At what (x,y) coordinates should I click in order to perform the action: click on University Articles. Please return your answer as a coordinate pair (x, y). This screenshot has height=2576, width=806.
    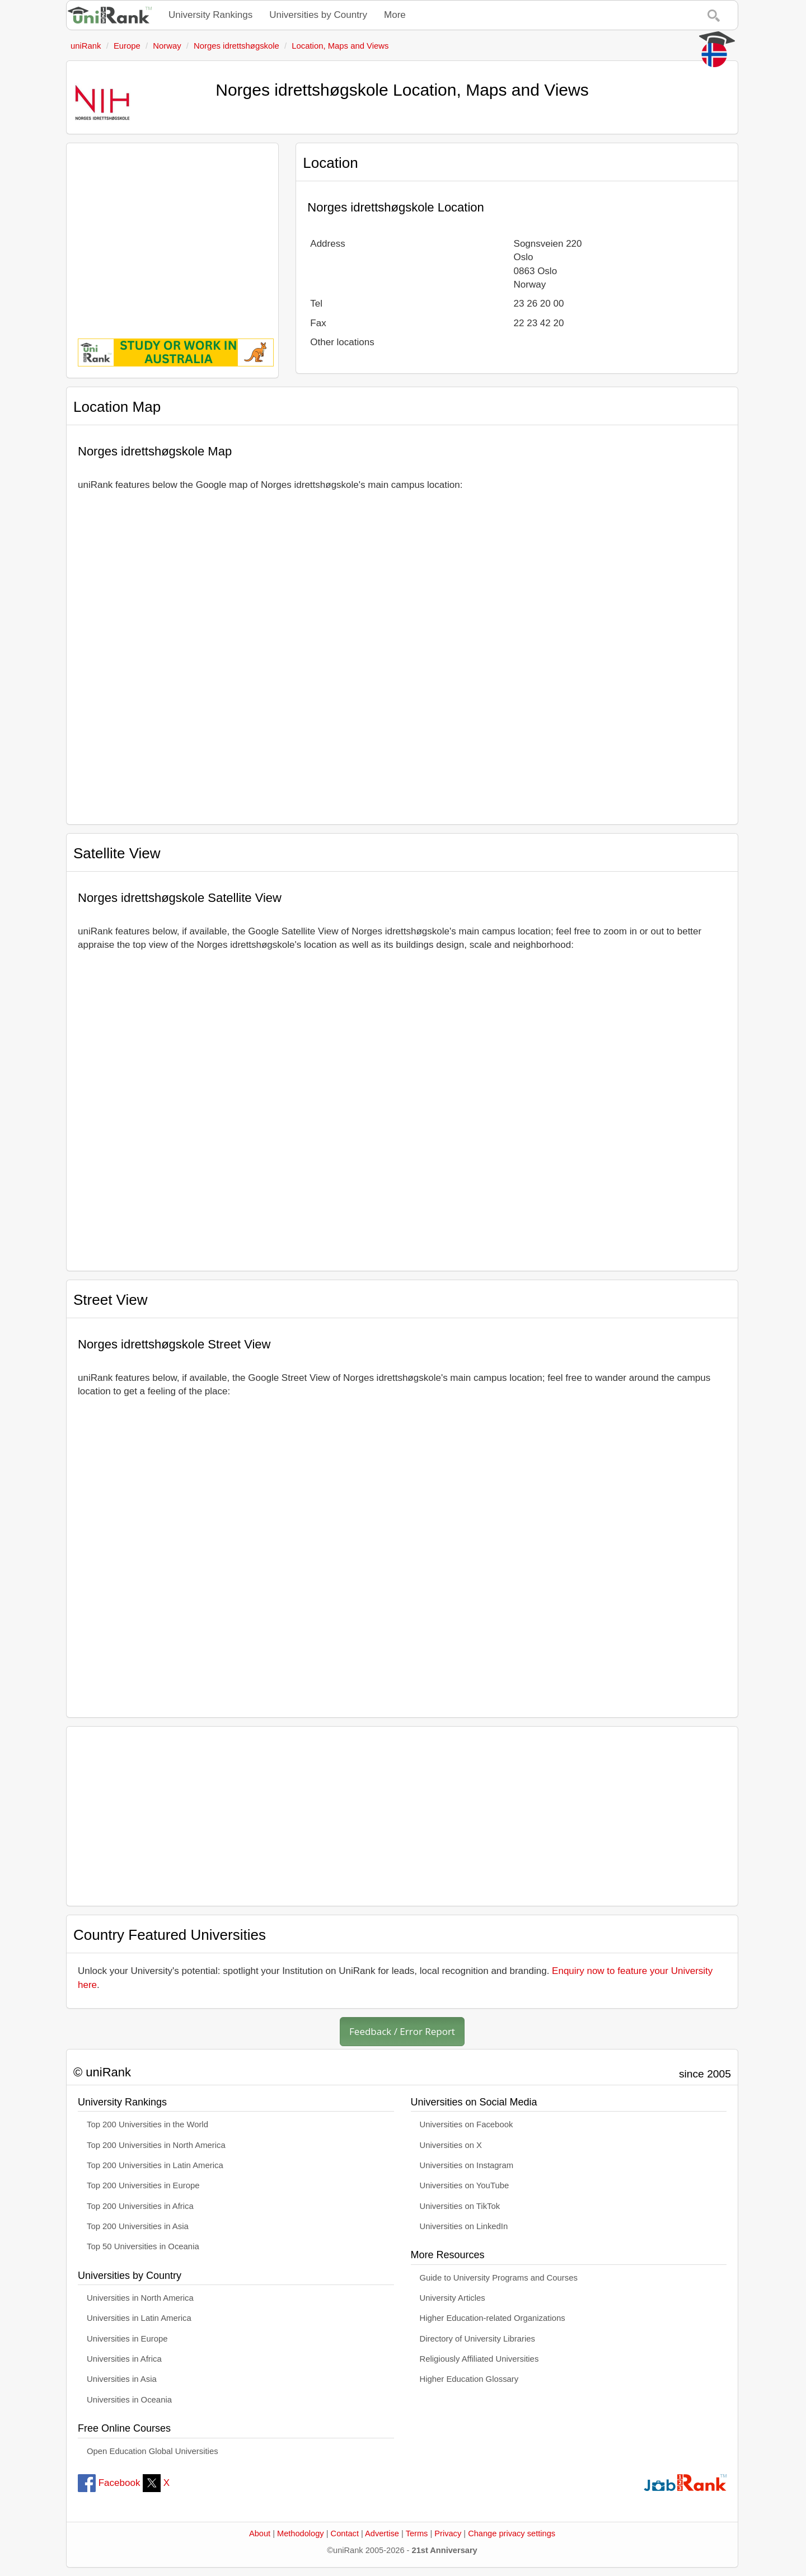
    Looking at the image, I should click on (452, 2297).